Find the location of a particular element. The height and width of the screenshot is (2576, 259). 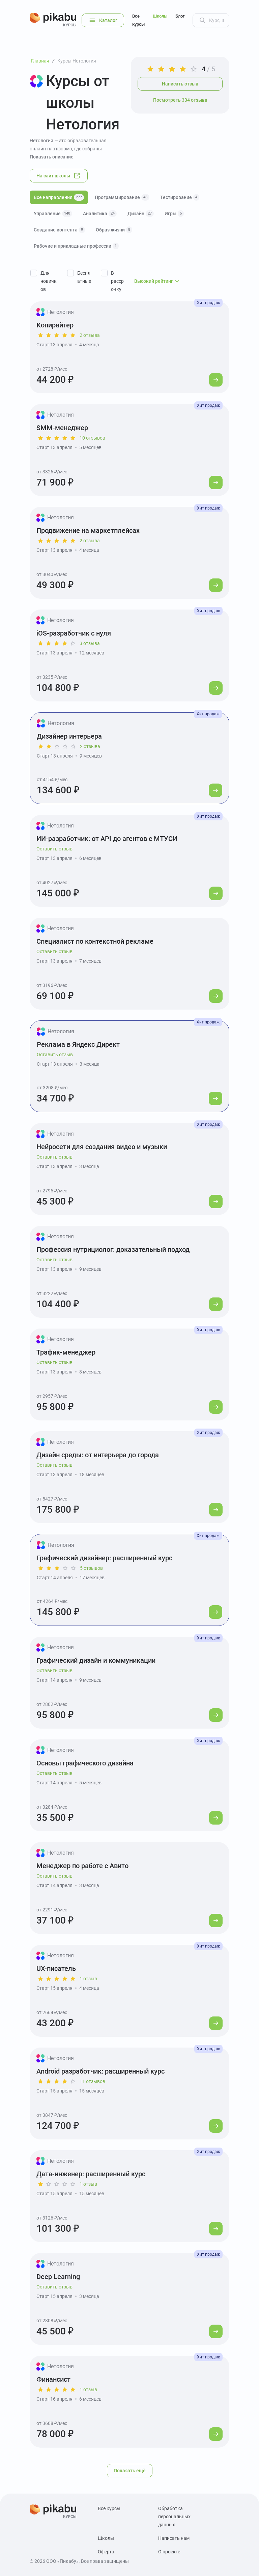

2 отзыва is located at coordinates (90, 335).